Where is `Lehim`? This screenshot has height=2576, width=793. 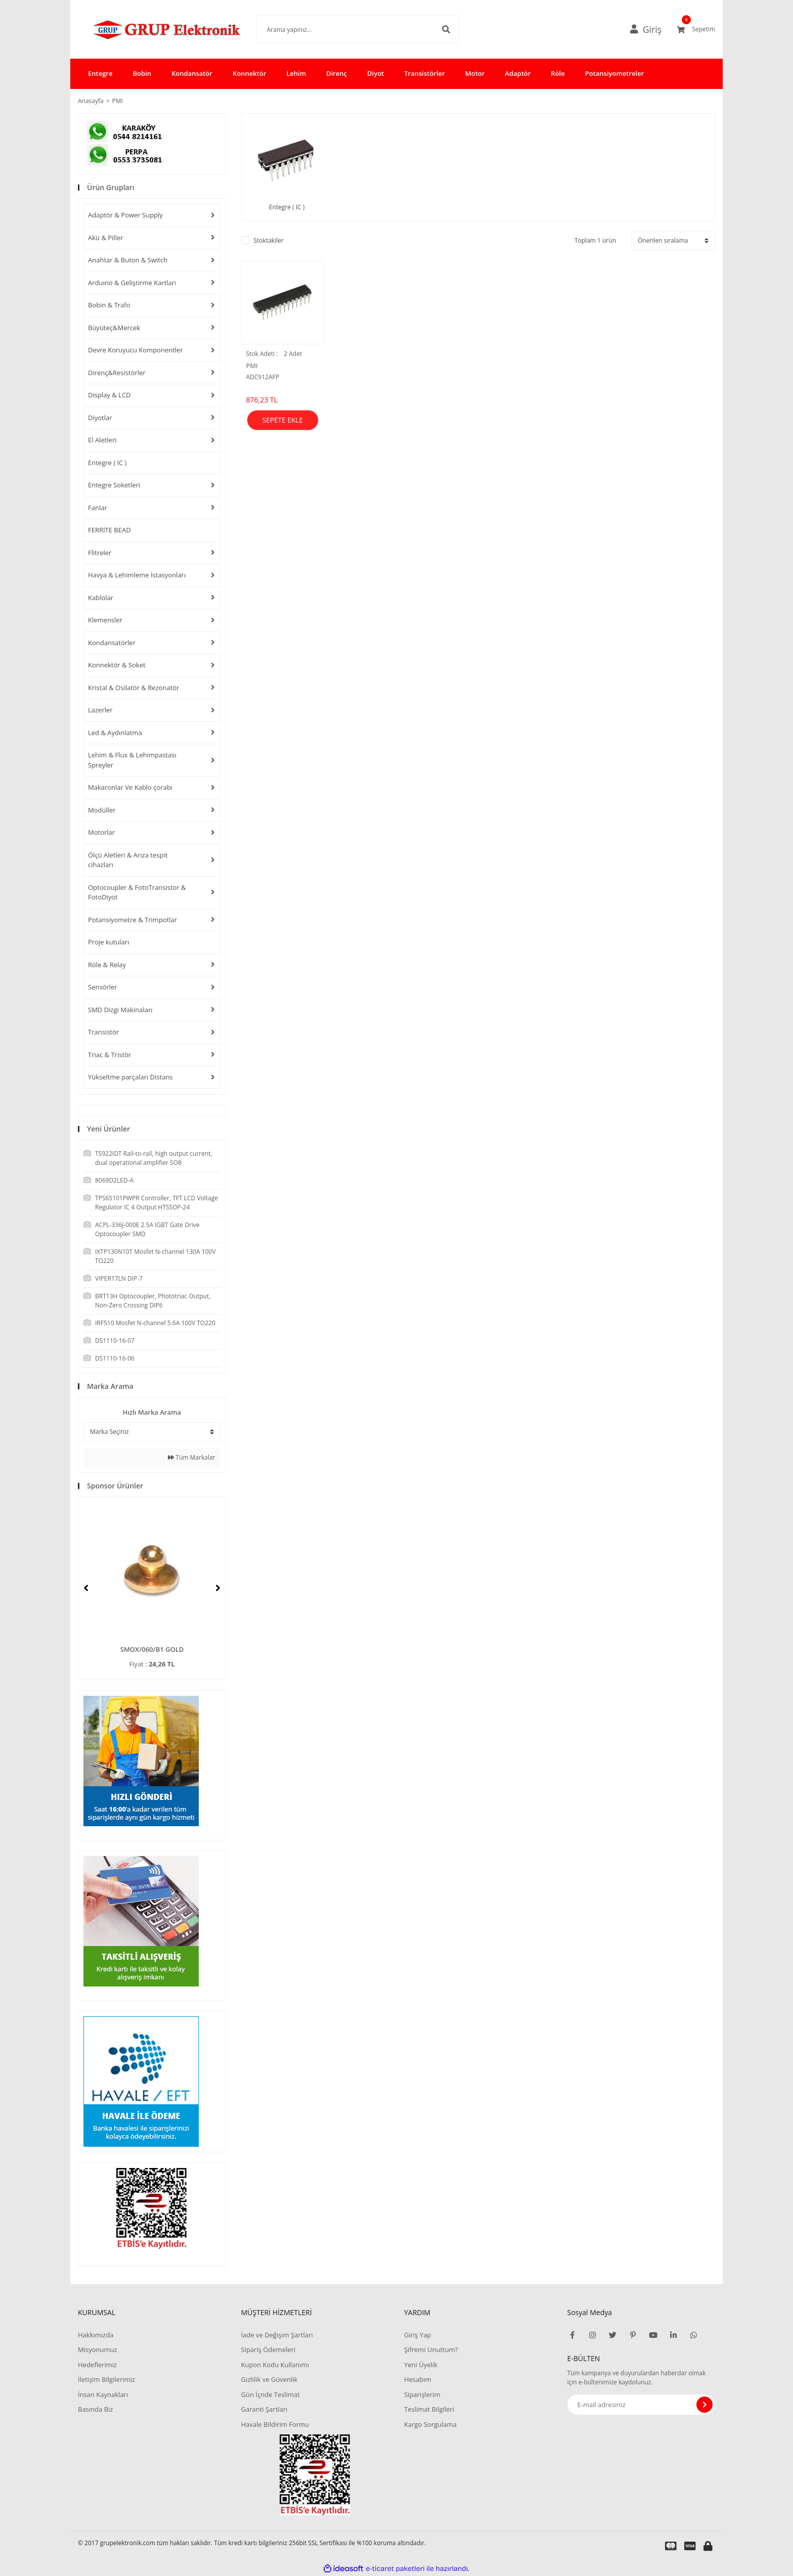 Lehim is located at coordinates (296, 73).